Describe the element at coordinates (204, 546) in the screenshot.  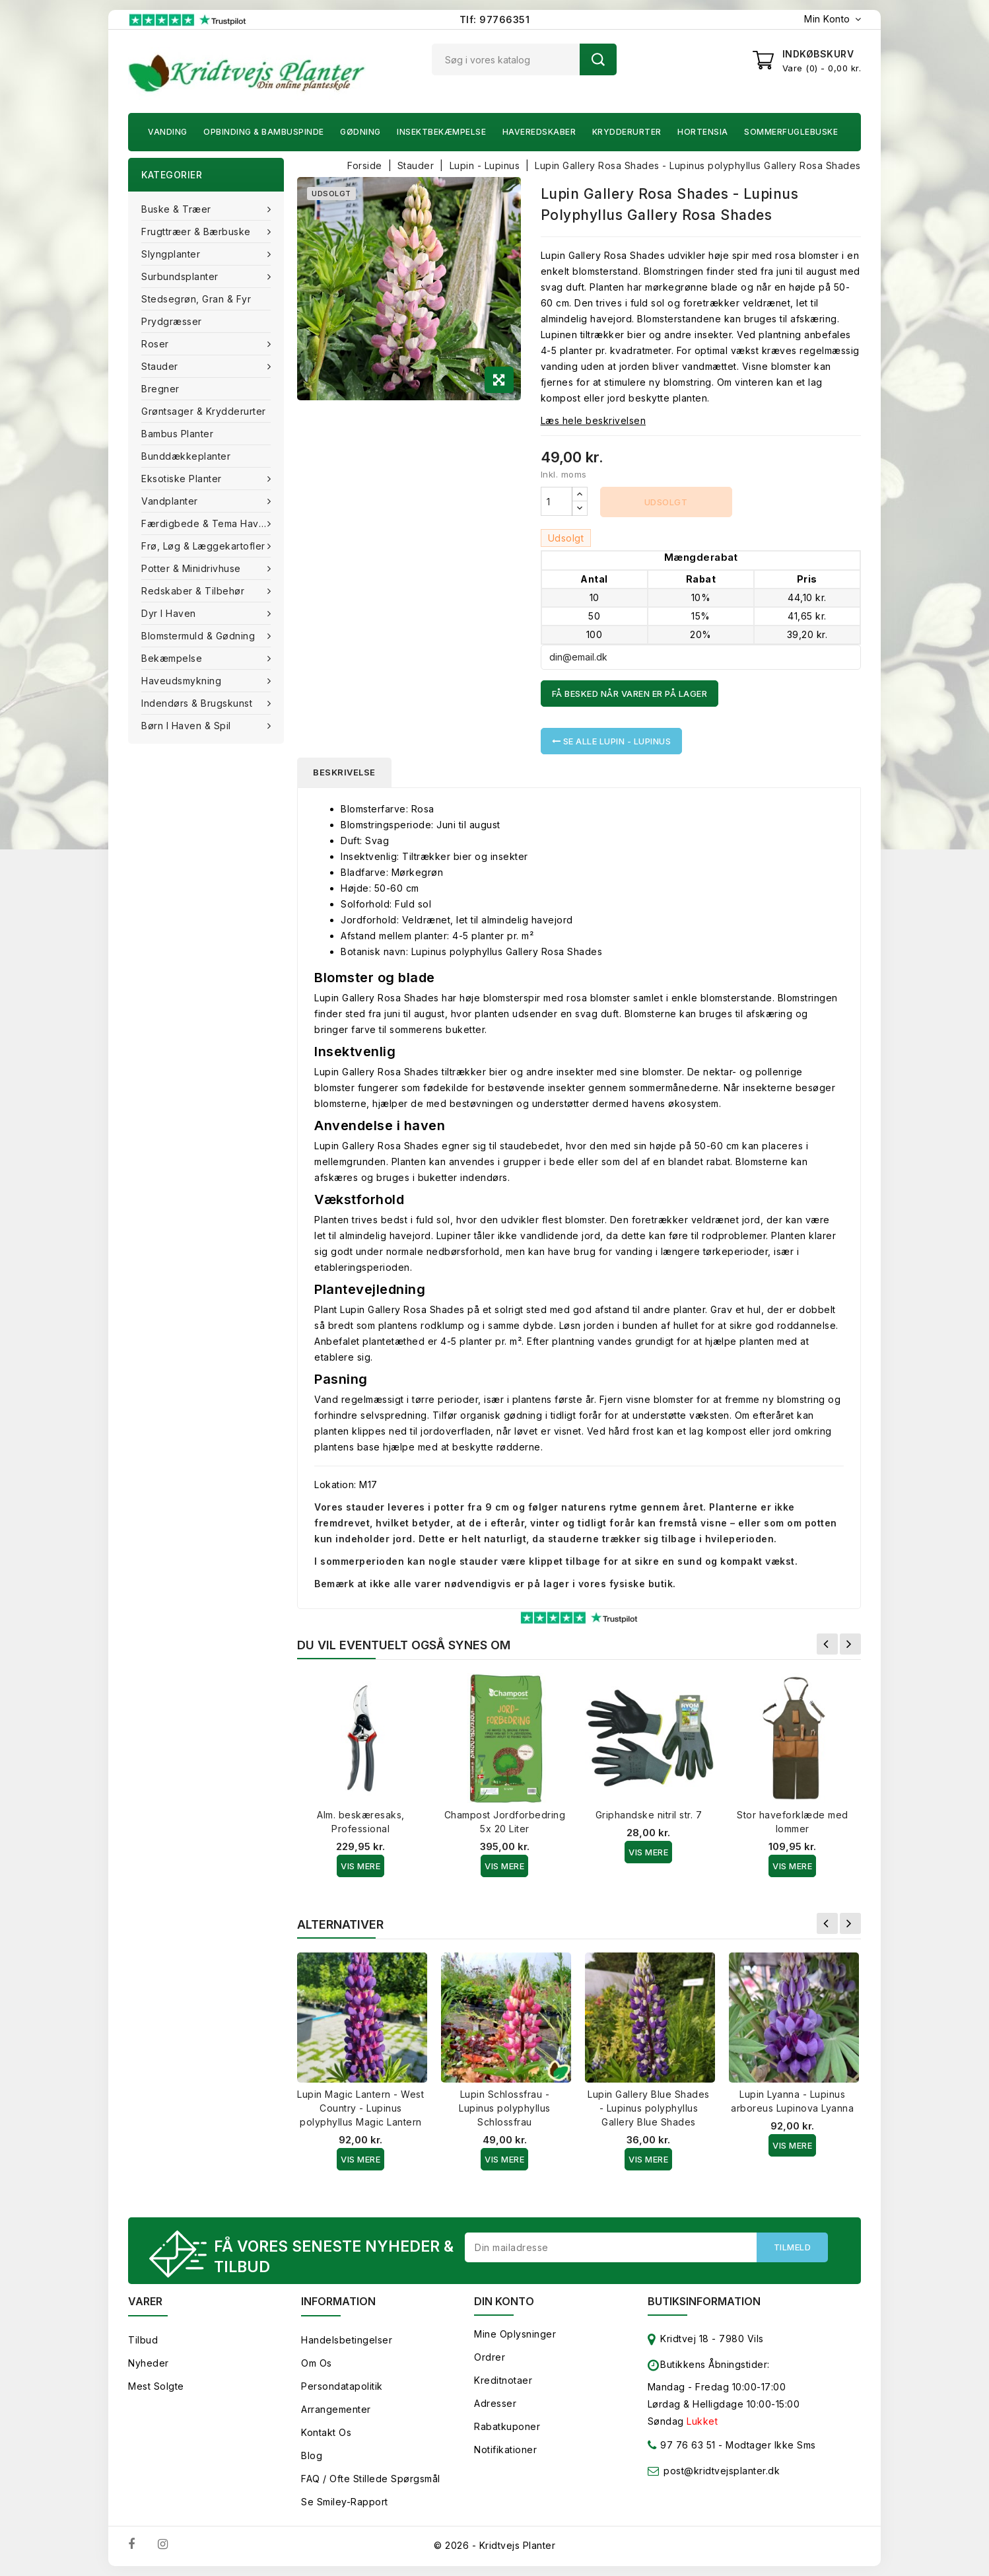
I see `Frø, Løg & Læggekartofler` at that location.